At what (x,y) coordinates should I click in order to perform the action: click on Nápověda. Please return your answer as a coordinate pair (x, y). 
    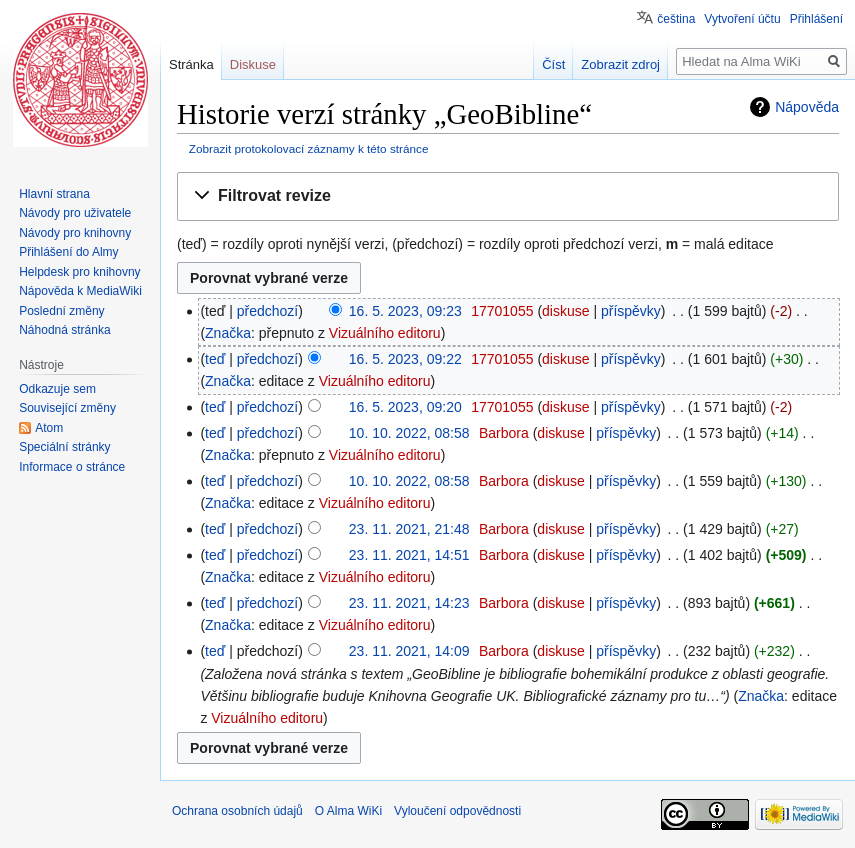
    Looking at the image, I should click on (807, 107).